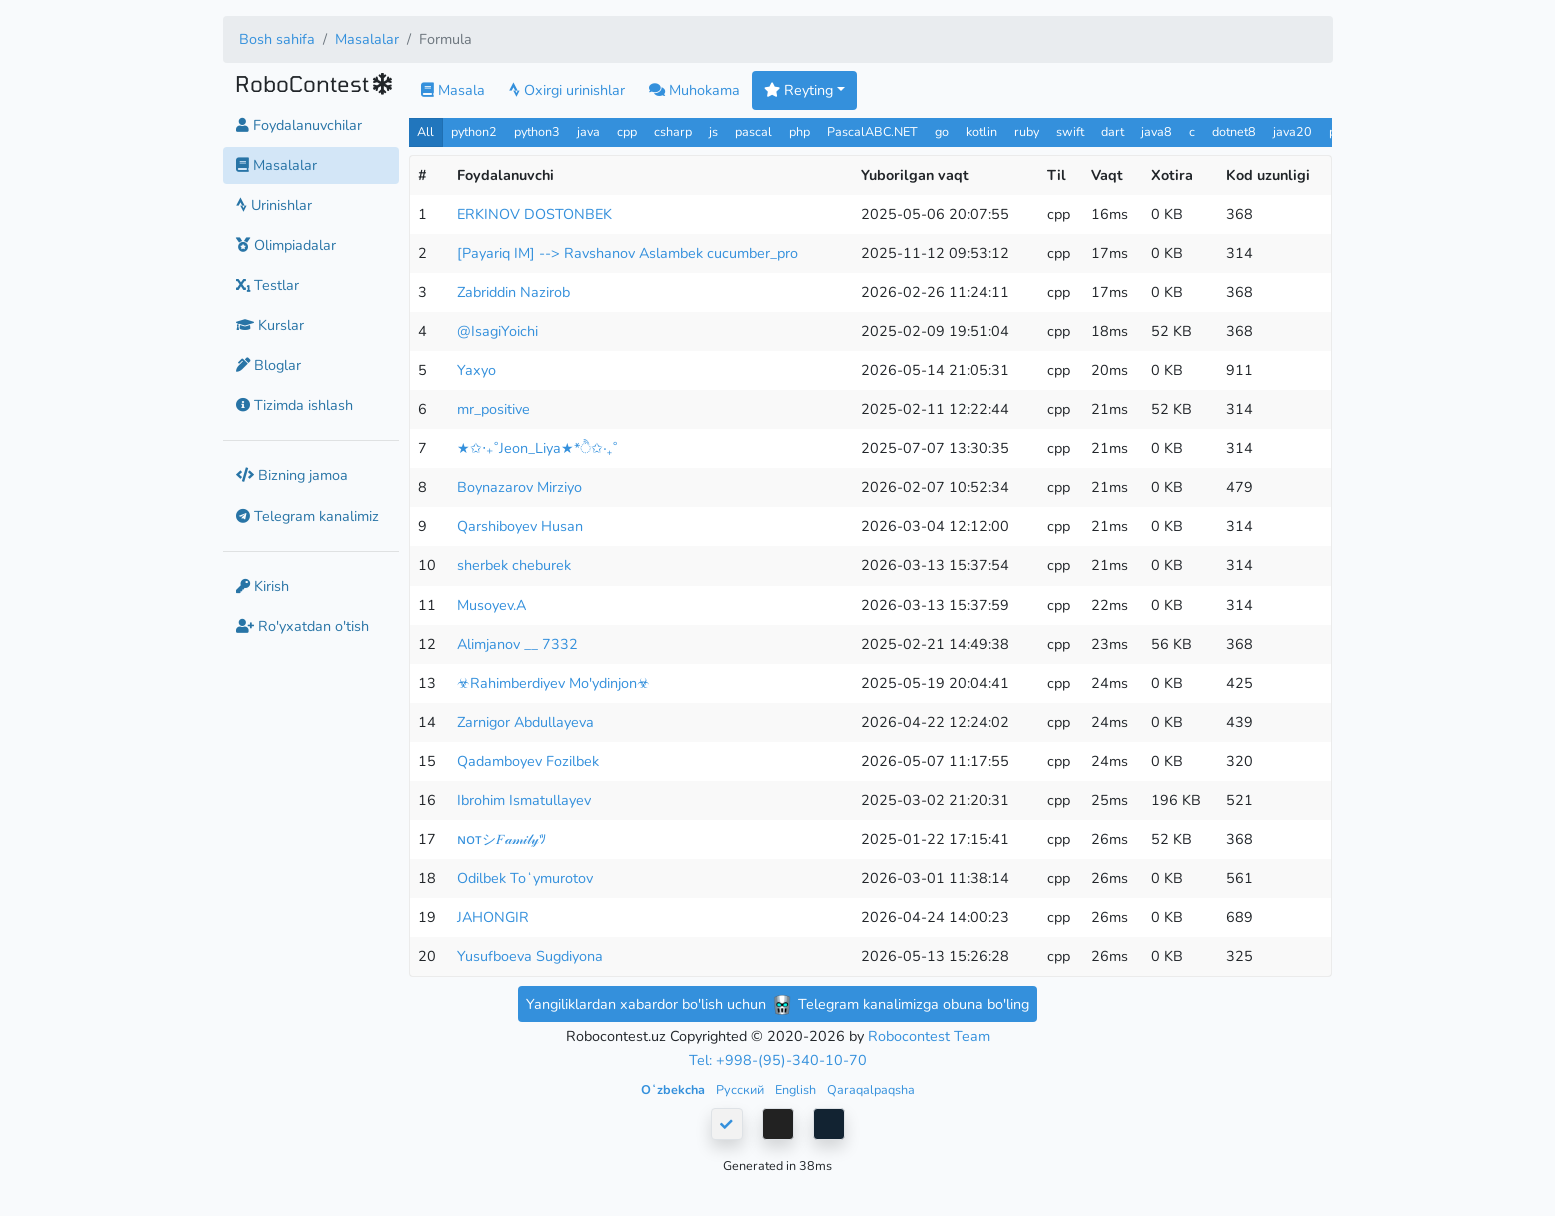 The width and height of the screenshot is (1555, 1216). Describe the element at coordinates (519, 487) in the screenshot. I see `Boynazarov Mirziyo` at that location.